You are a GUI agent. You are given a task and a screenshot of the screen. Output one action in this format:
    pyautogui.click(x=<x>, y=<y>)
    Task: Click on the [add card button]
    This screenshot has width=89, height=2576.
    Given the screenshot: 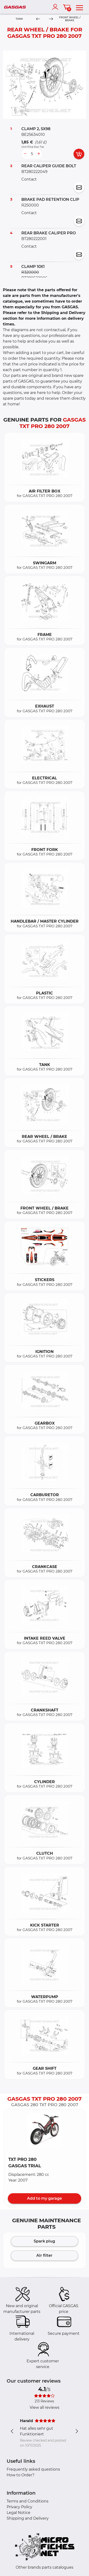 What is the action you would take?
    pyautogui.click(x=79, y=154)
    